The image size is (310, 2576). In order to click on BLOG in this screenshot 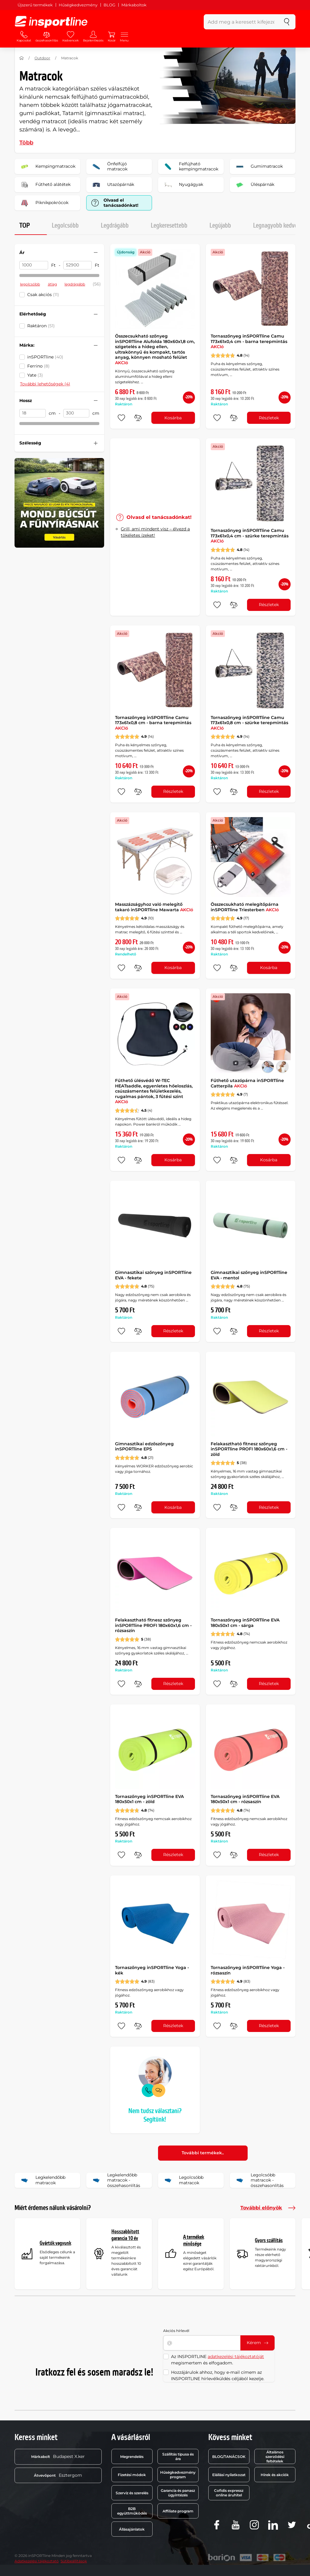, I will do `click(109, 4)`.